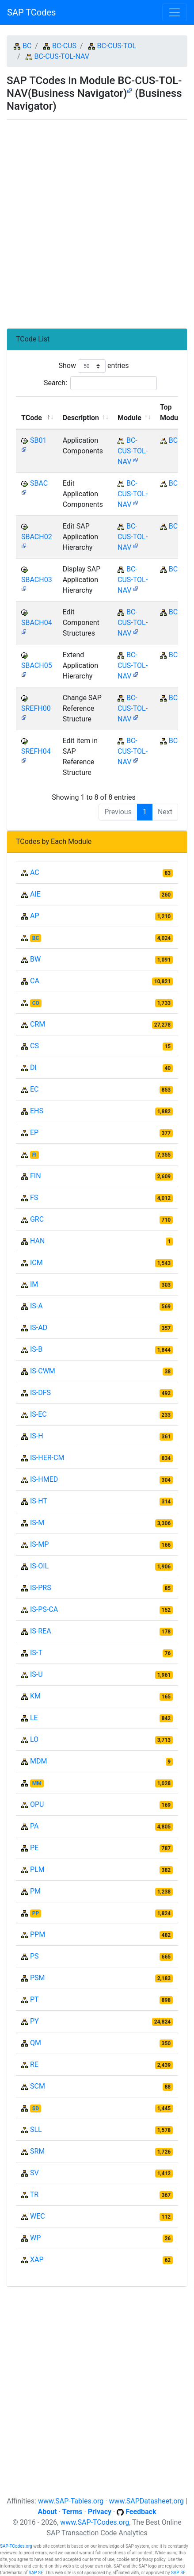 Image resolution: width=194 pixels, height=2576 pixels. I want to click on BC-CUS-TOL, so click(116, 46).